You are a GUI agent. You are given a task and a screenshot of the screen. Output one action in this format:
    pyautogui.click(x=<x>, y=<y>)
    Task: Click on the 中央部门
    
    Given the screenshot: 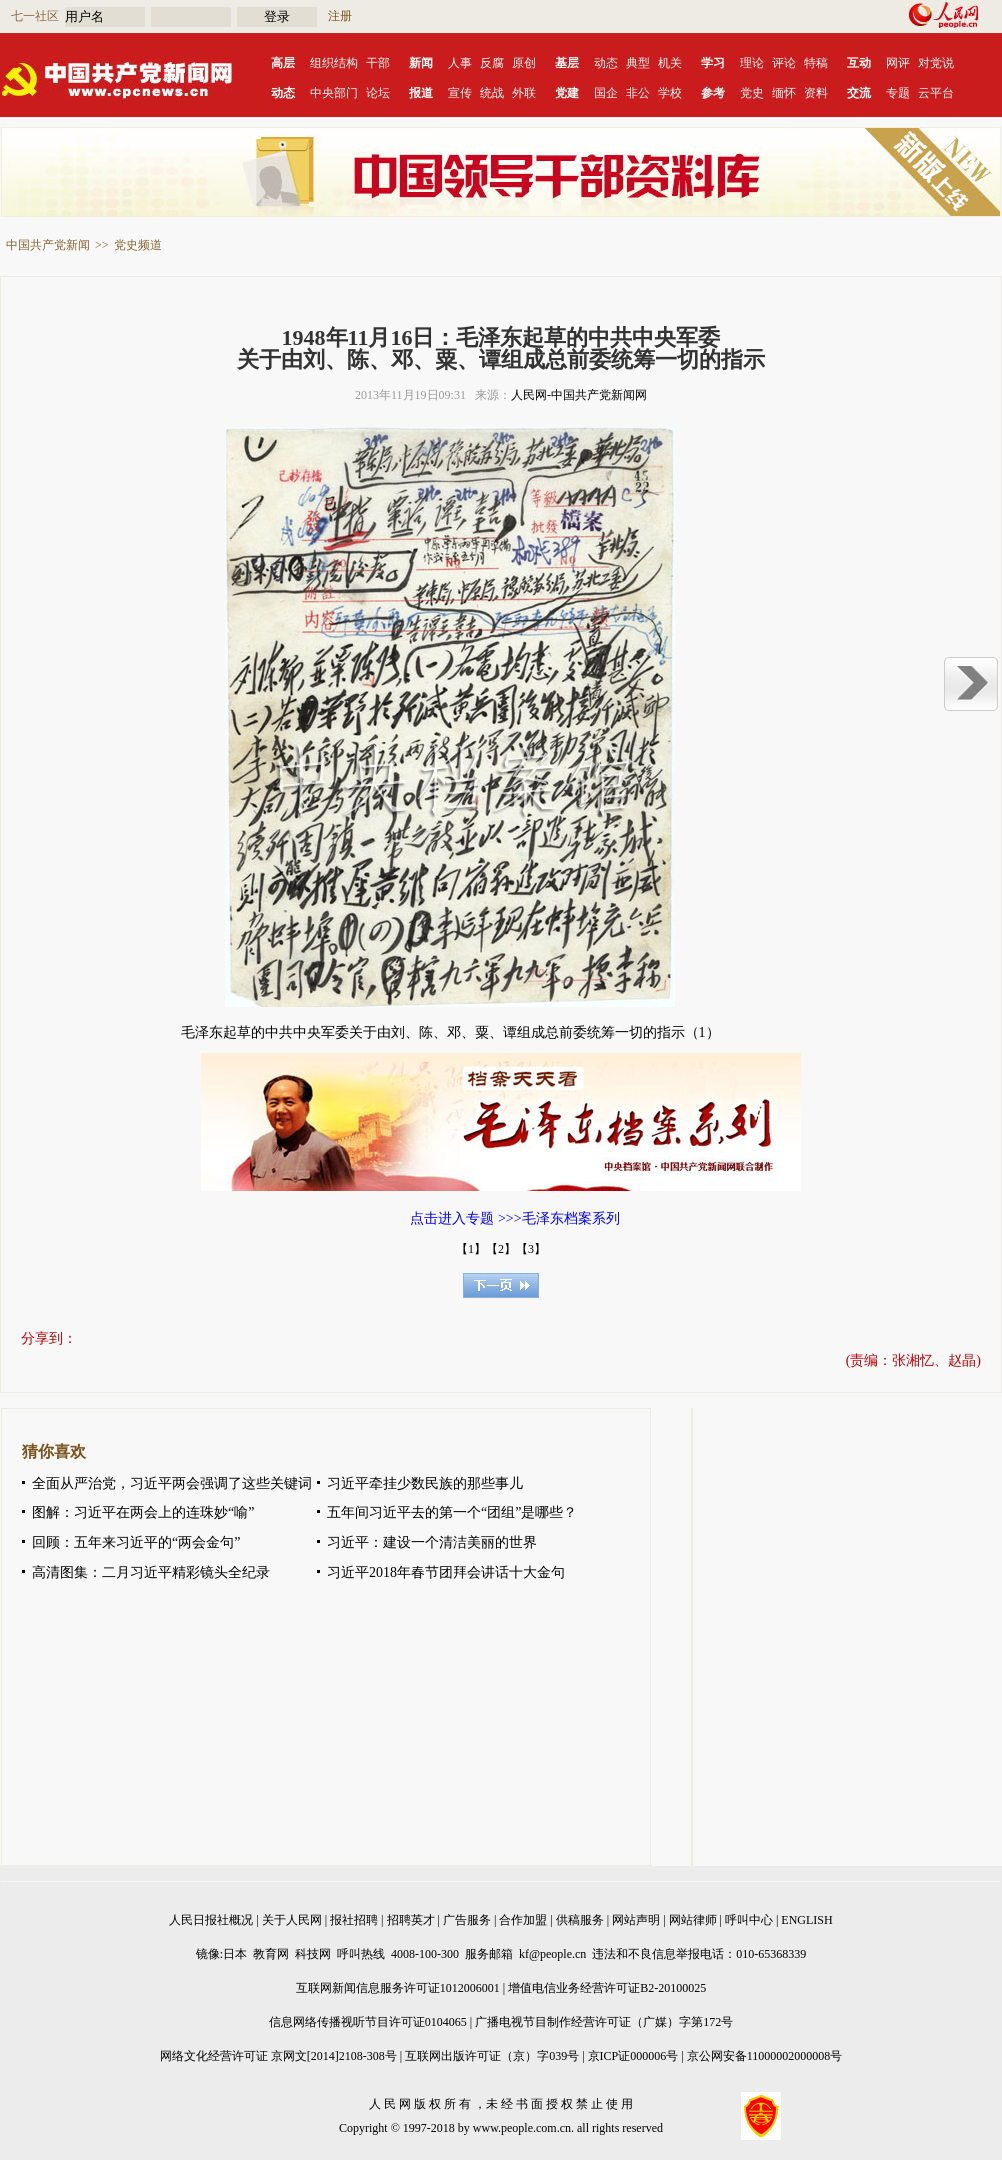 What is the action you would take?
    pyautogui.click(x=334, y=93)
    